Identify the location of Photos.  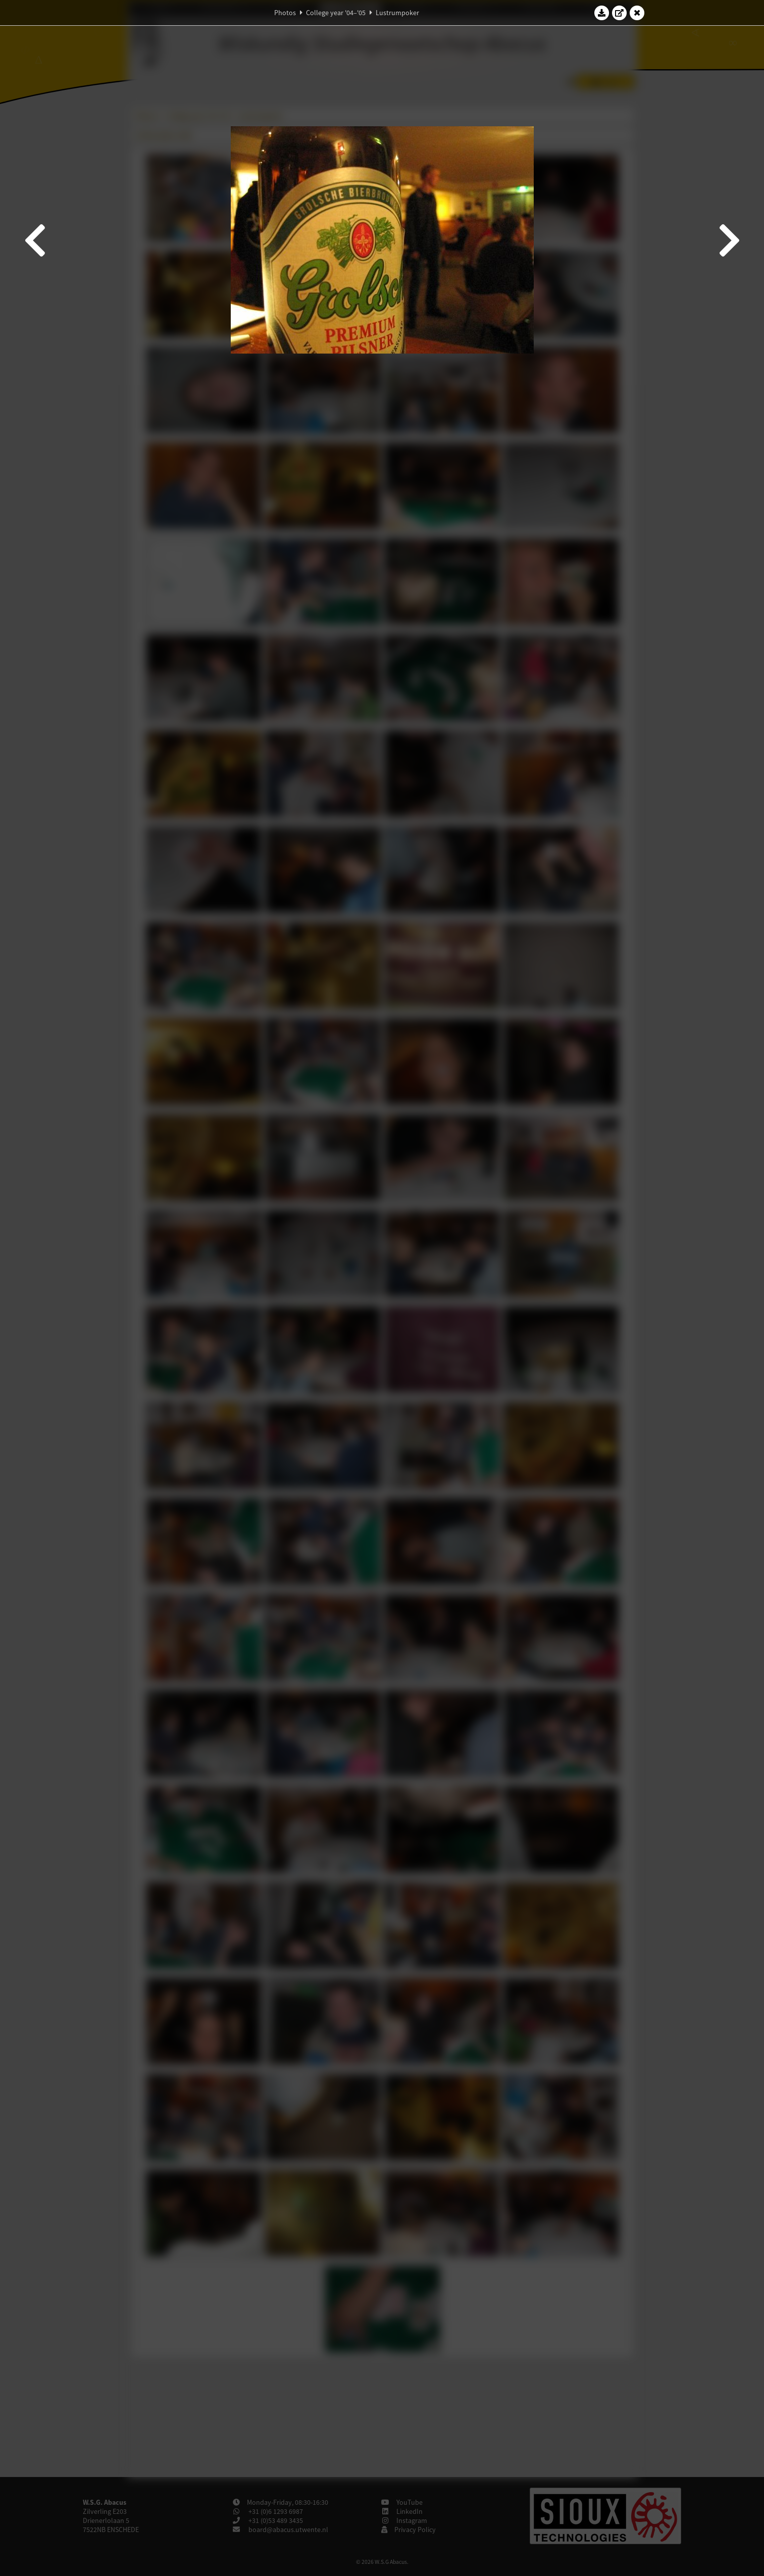
(285, 12).